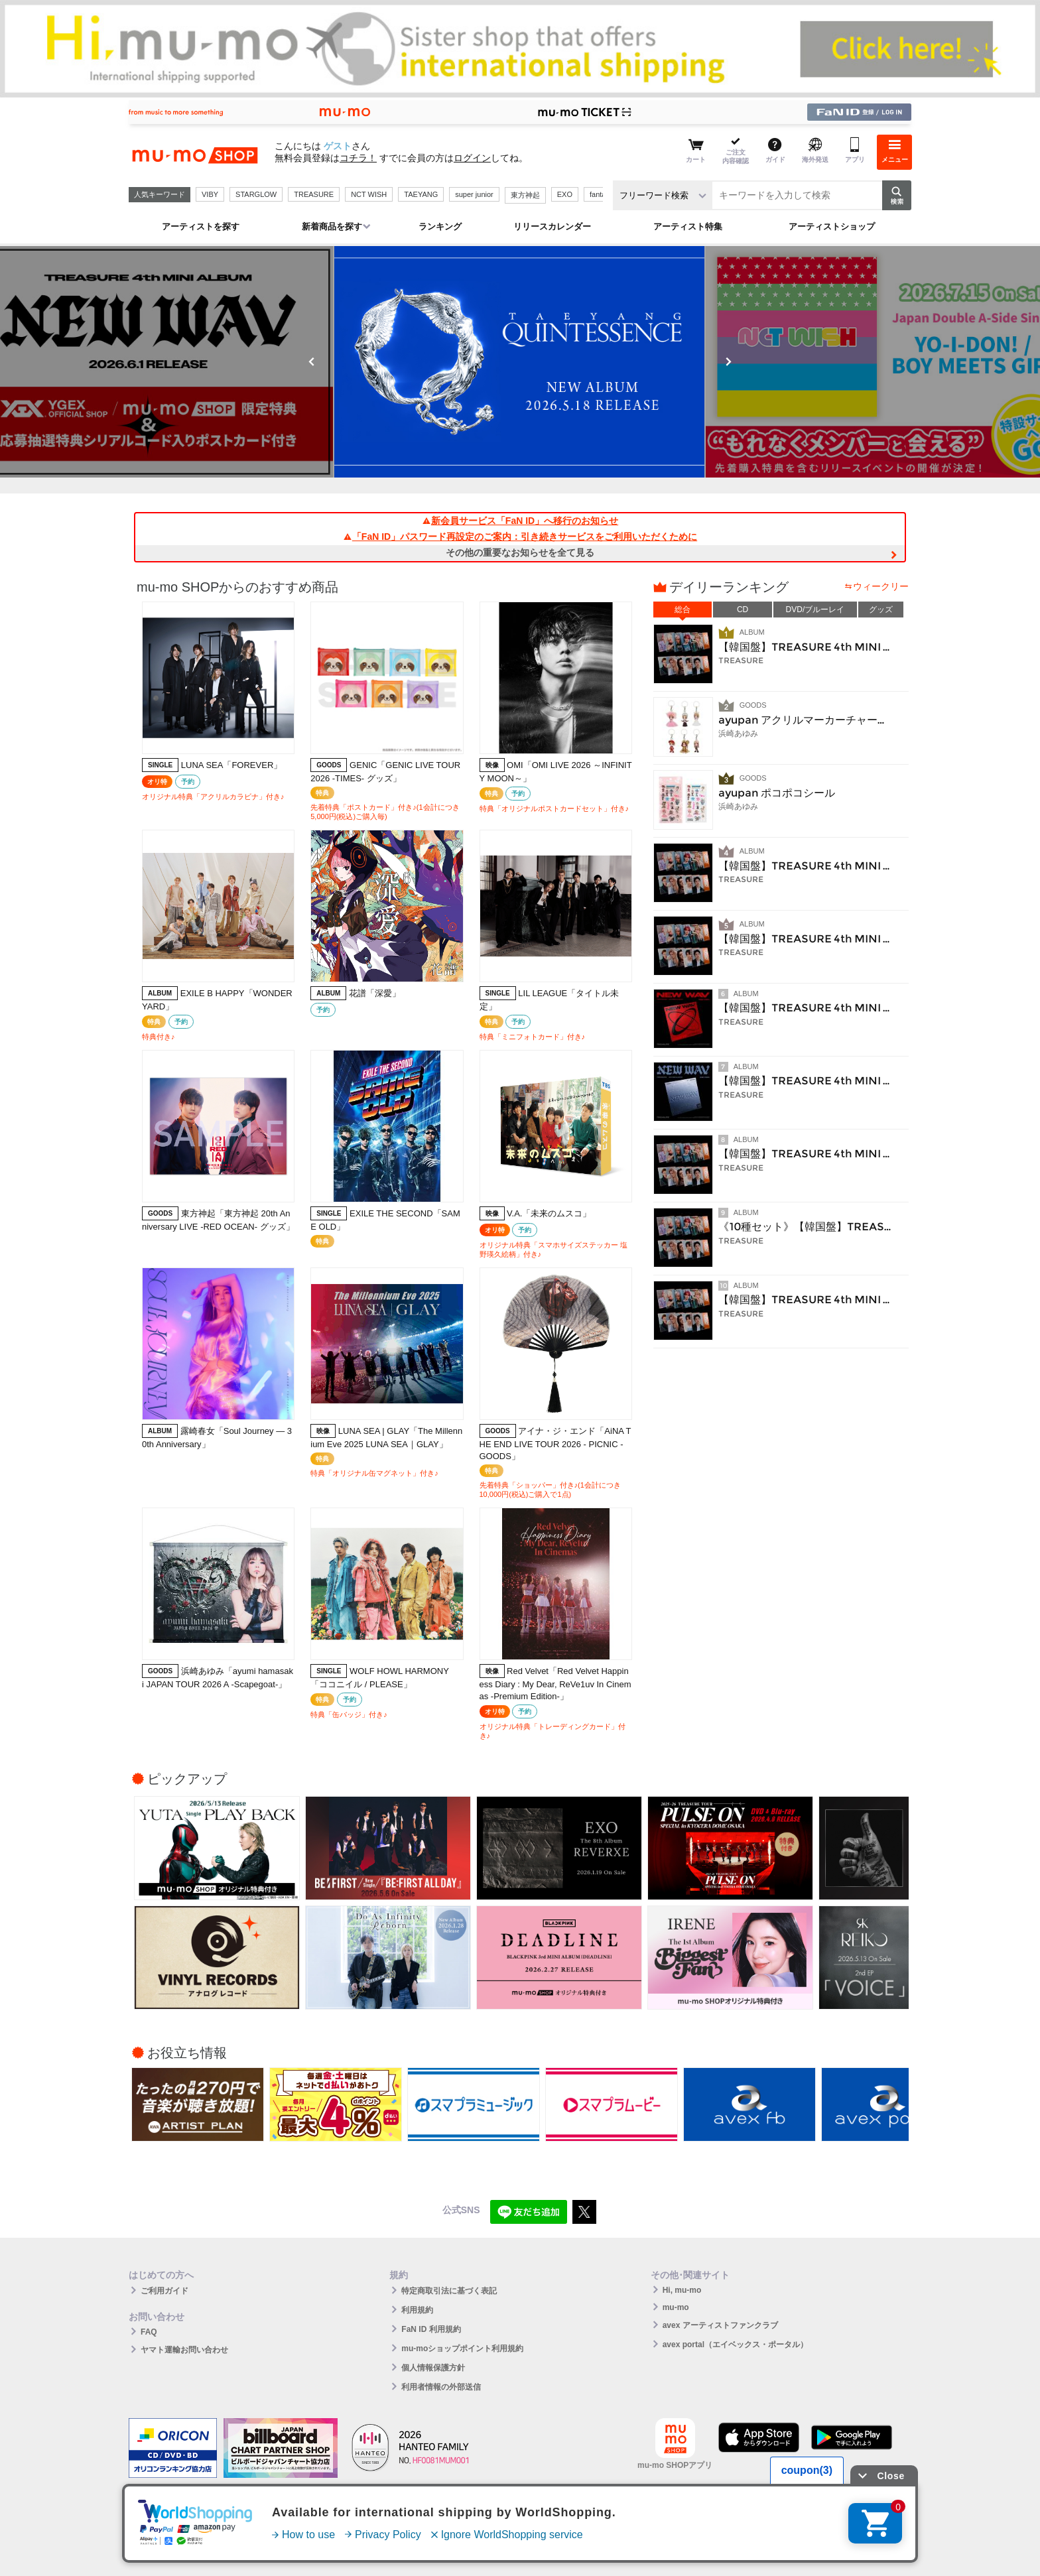  I want to click on NCT WISH, so click(369, 194).